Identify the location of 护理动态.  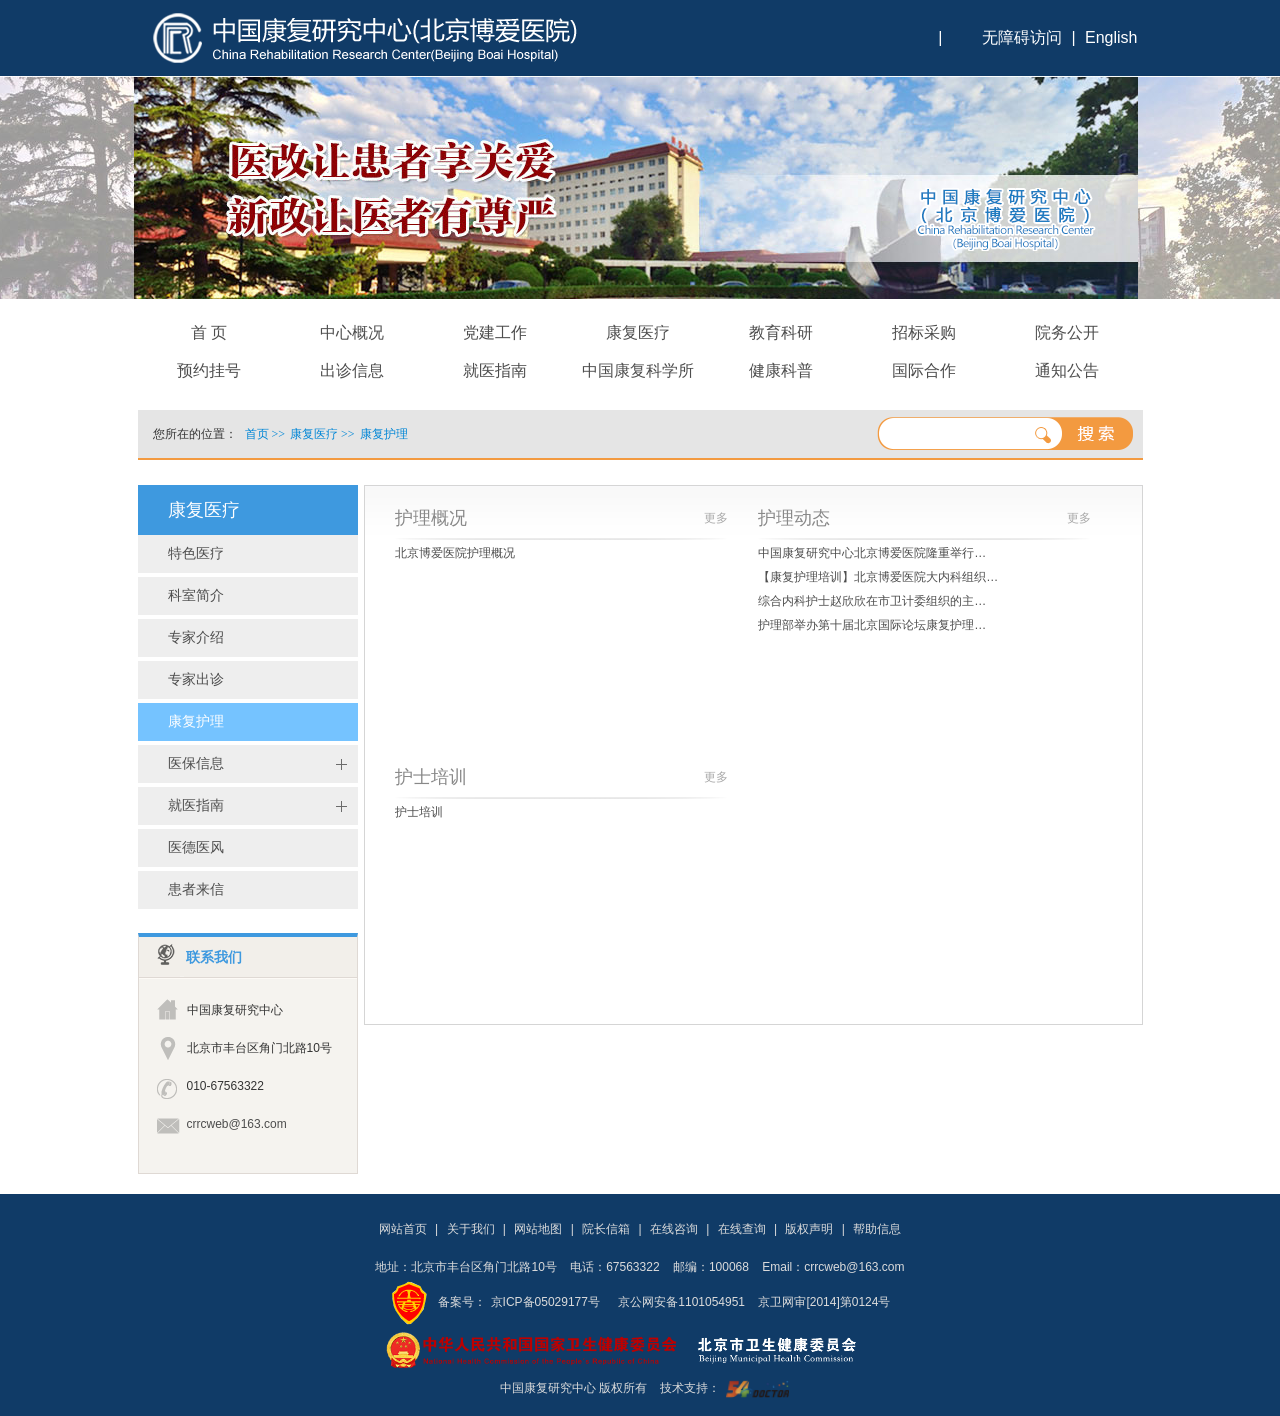
(794, 518).